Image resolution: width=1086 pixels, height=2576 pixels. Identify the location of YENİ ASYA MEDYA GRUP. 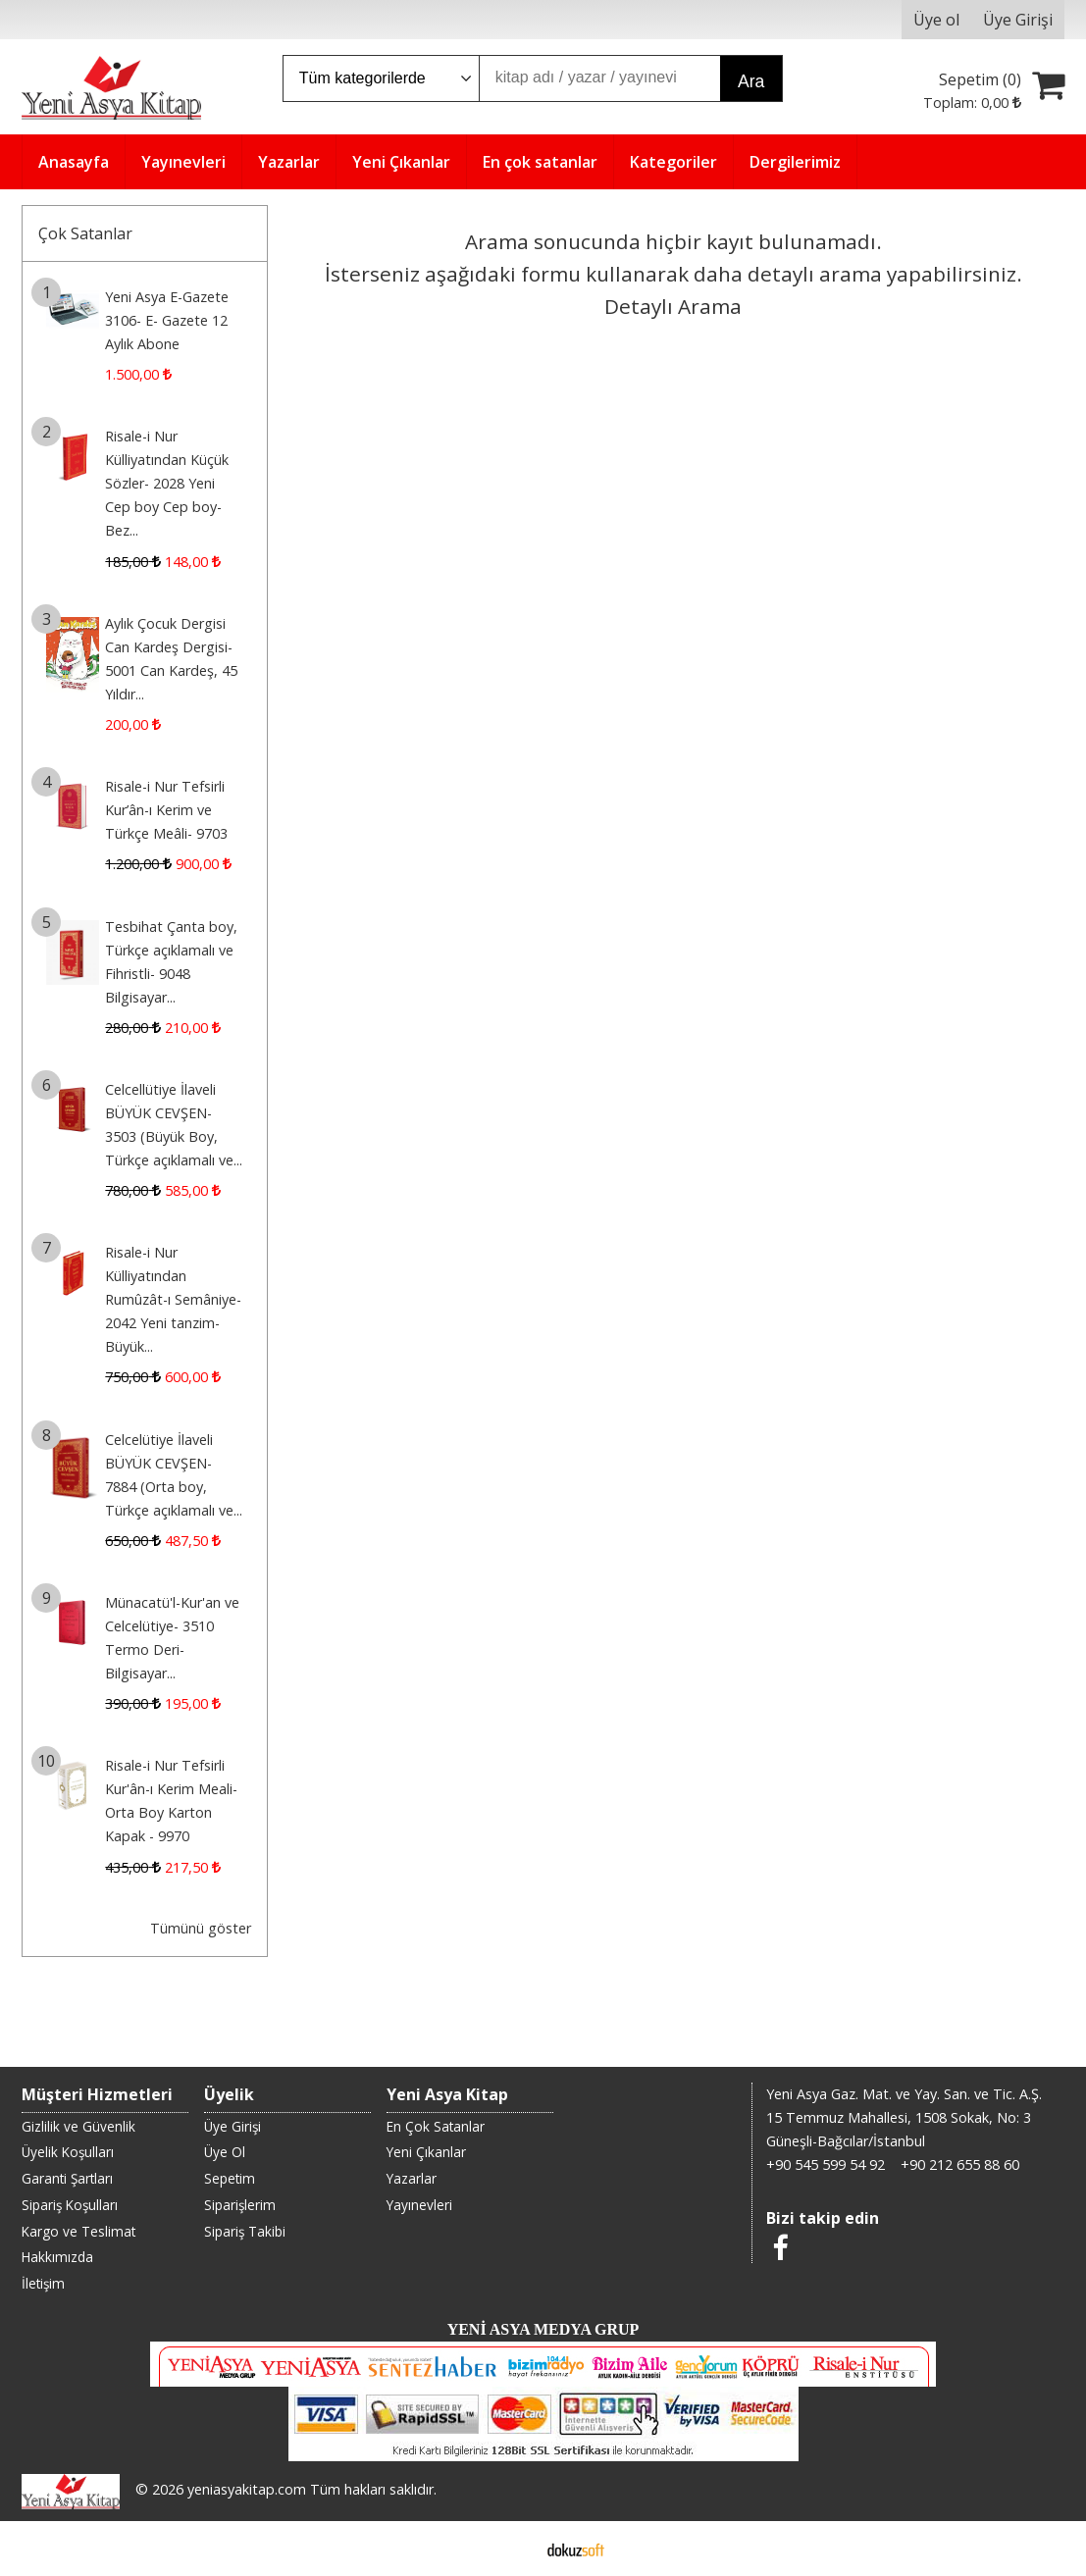
(543, 2329).